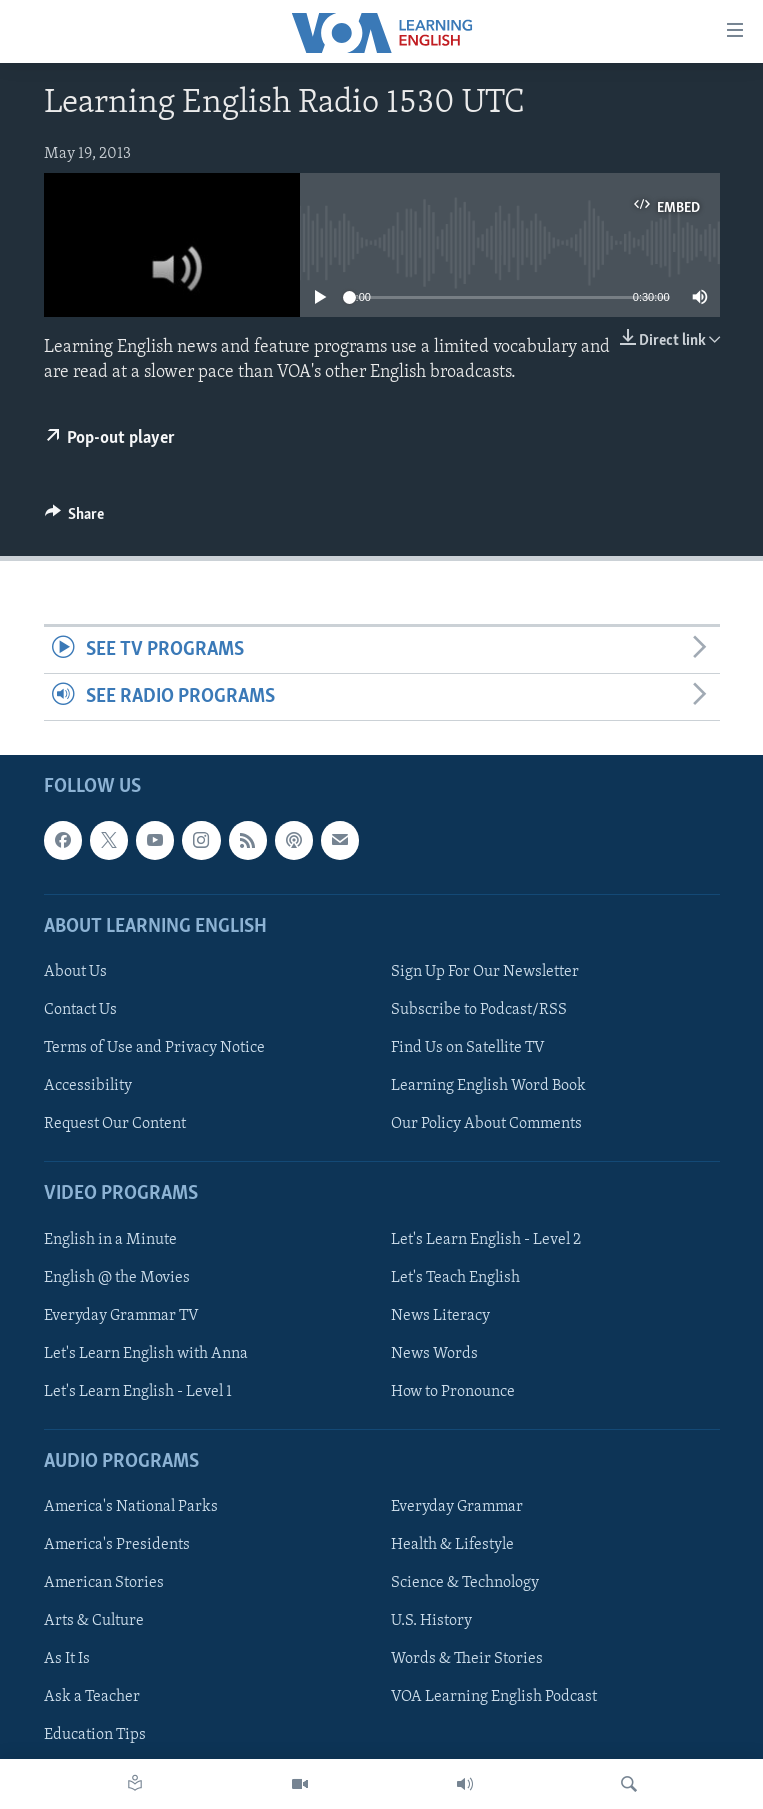 This screenshot has height=1809, width=763. What do you see at coordinates (465, 1584) in the screenshot?
I see `Science & Technology` at bounding box center [465, 1584].